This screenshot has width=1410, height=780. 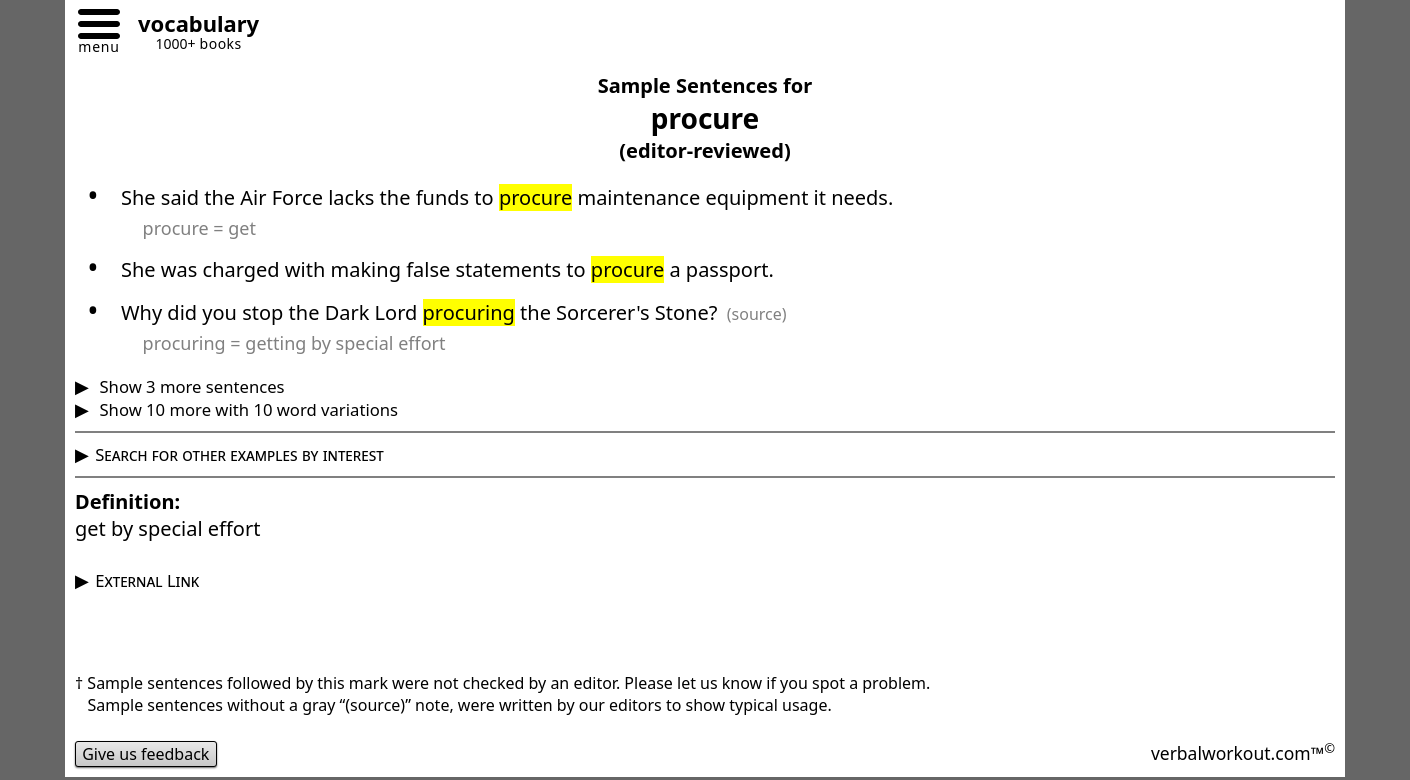 What do you see at coordinates (239, 454) in the screenshot?
I see `Search for other examples by interest` at bounding box center [239, 454].